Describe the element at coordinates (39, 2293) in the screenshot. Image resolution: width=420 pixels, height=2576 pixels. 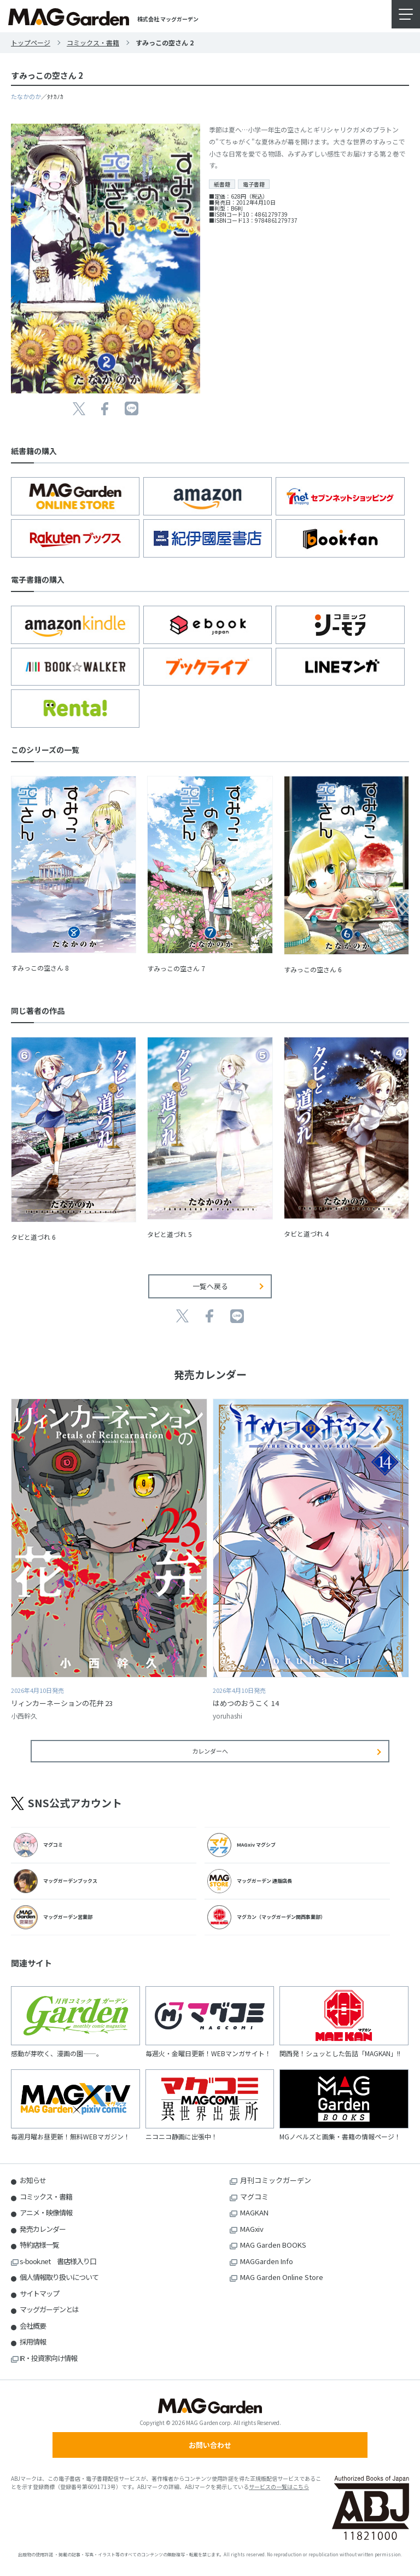
I see `サイトマップ` at that location.